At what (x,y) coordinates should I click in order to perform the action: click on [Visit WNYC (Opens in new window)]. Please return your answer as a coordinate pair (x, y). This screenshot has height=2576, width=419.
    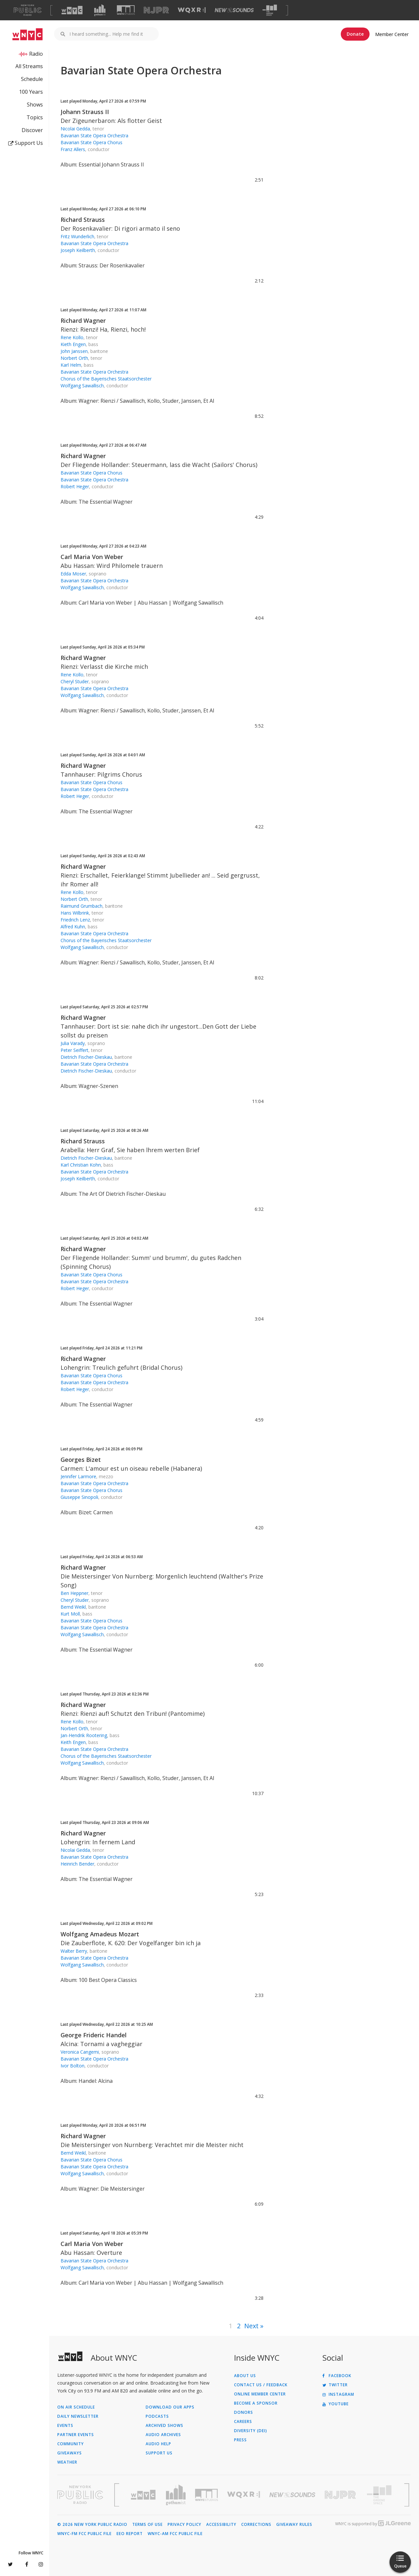
    Looking at the image, I should click on (72, 10).